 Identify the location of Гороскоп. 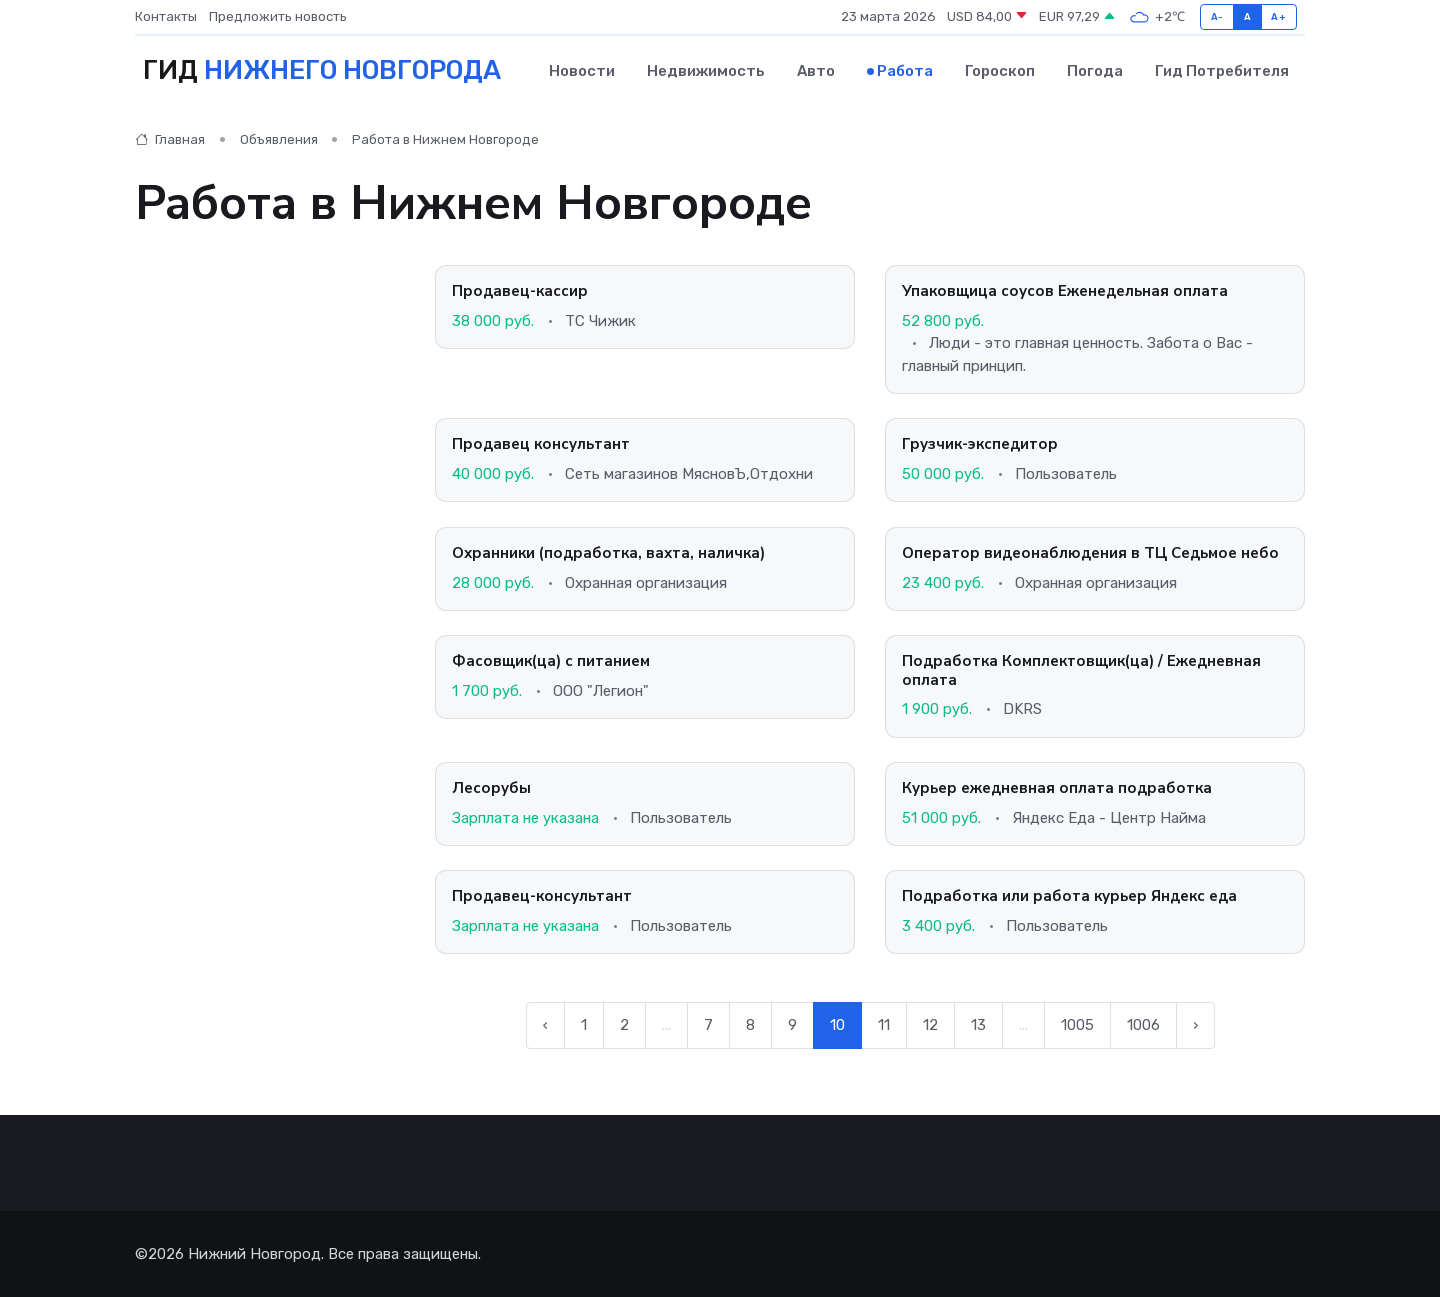
(1000, 71).